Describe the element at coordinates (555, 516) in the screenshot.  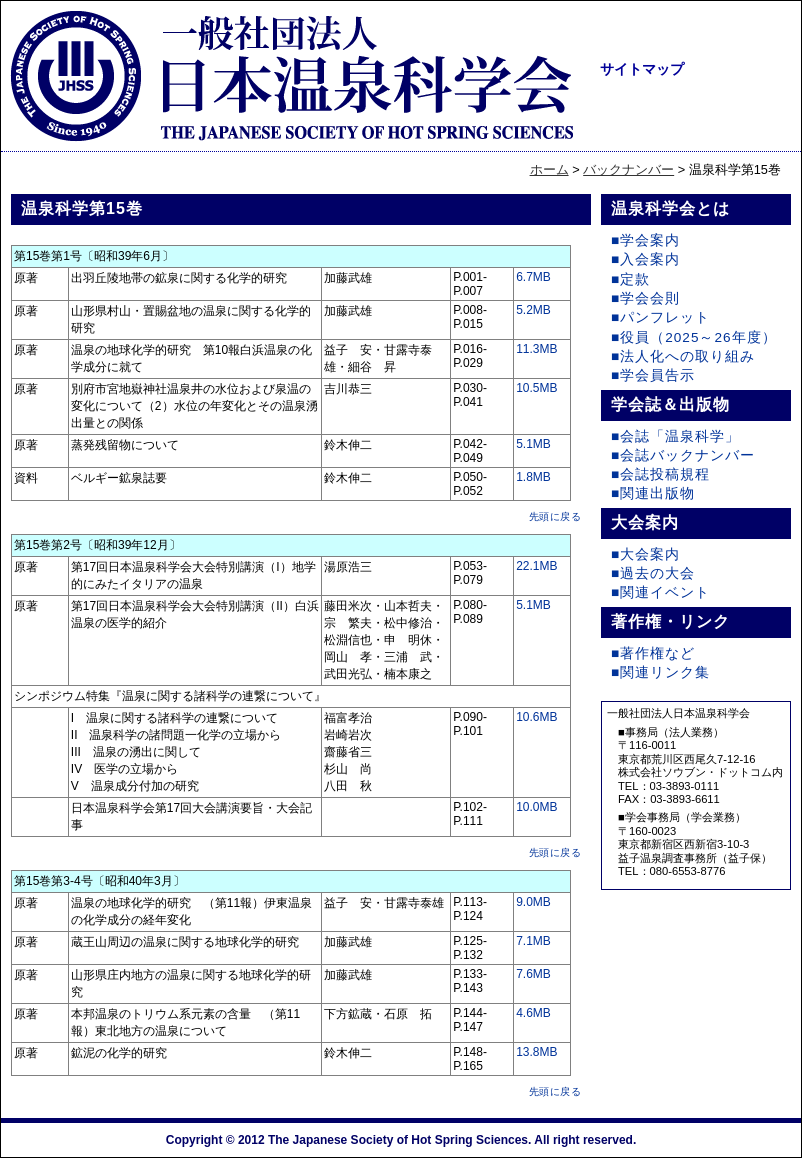
I see `先頭に戻る` at that location.